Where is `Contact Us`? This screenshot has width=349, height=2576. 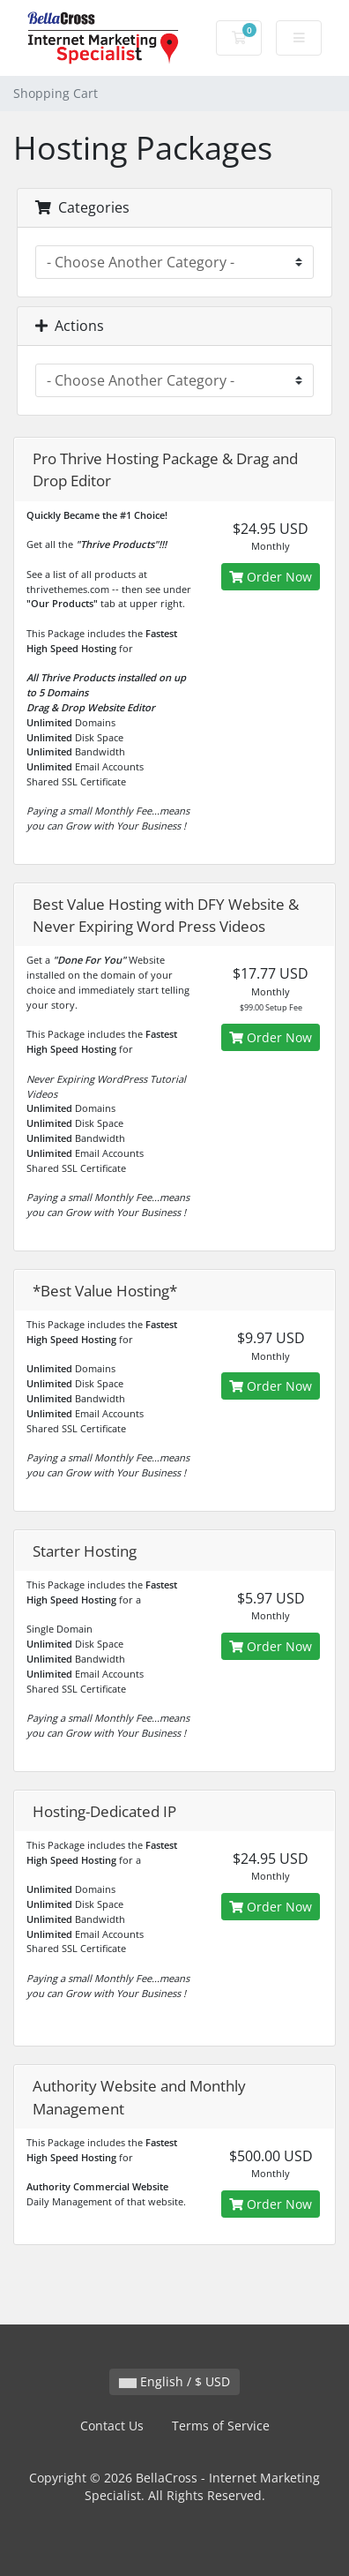
Contact Us is located at coordinates (112, 2425).